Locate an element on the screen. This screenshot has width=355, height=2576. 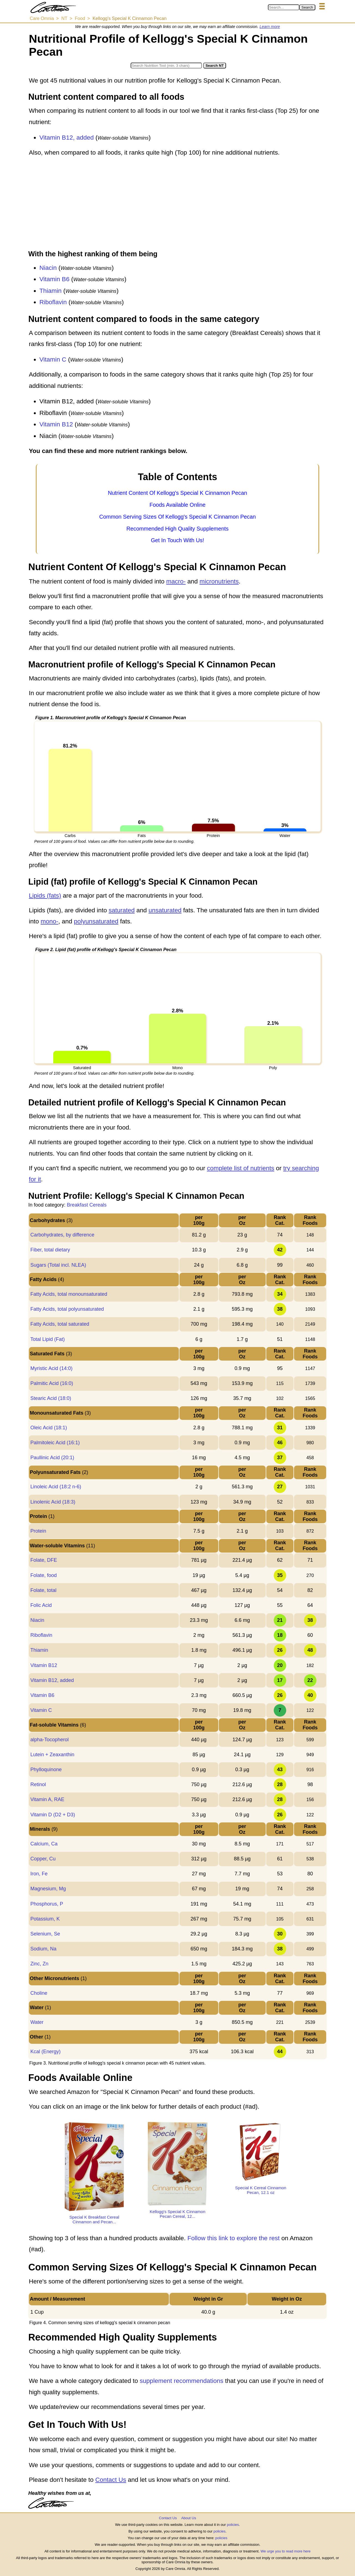
Vitamin D (D2 + D3) is located at coordinates (52, 1814).